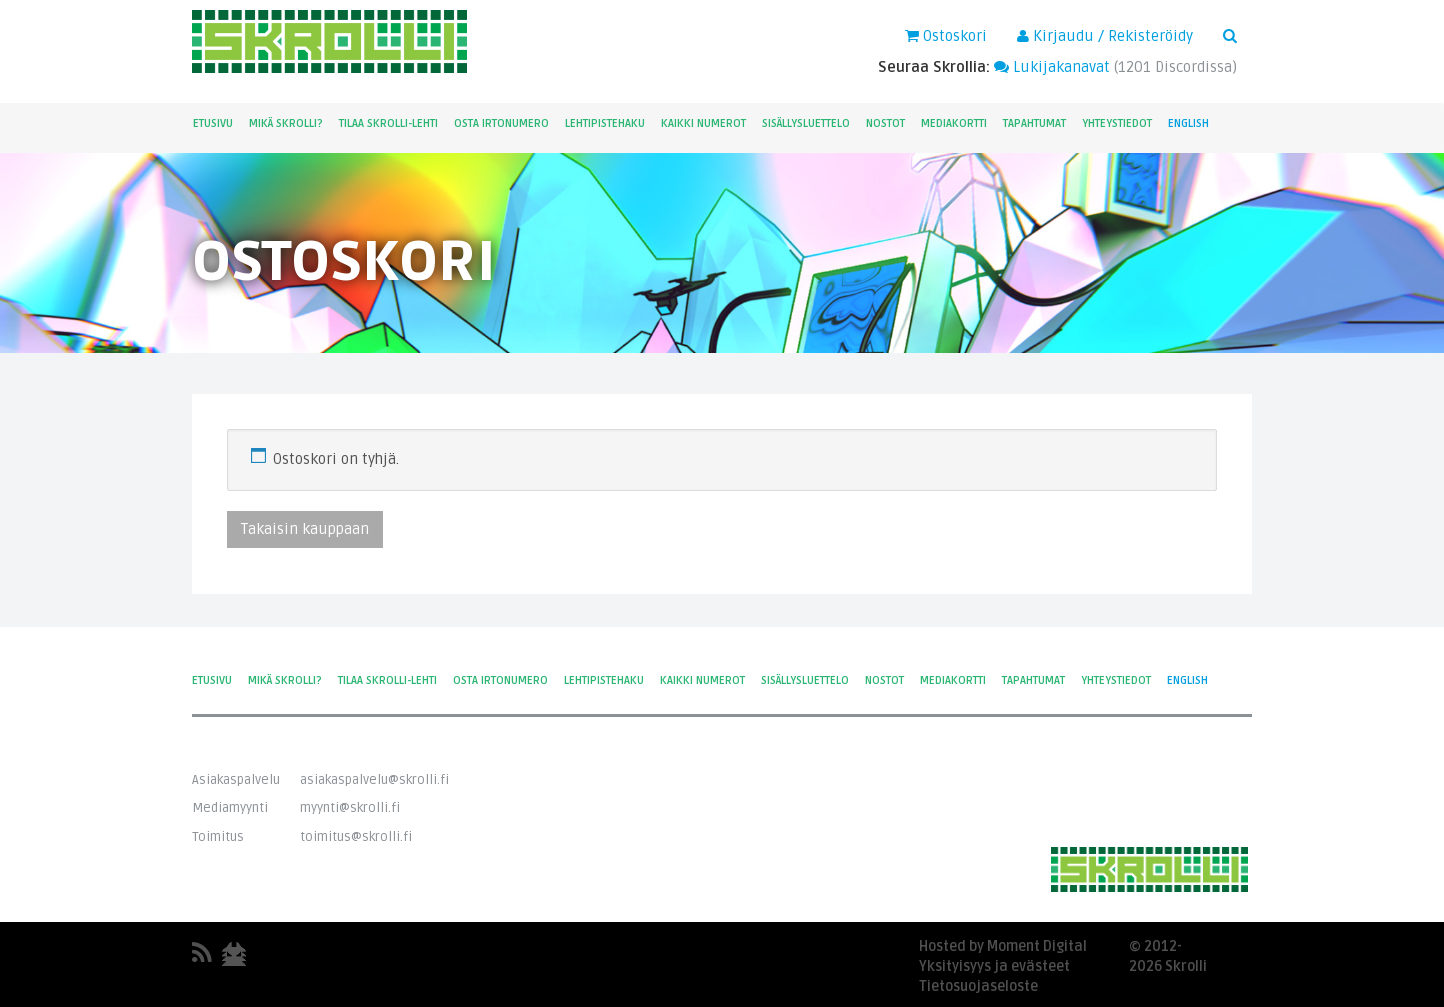 This screenshot has height=1007, width=1444. What do you see at coordinates (1003, 946) in the screenshot?
I see `Hosted by Moment Digital` at bounding box center [1003, 946].